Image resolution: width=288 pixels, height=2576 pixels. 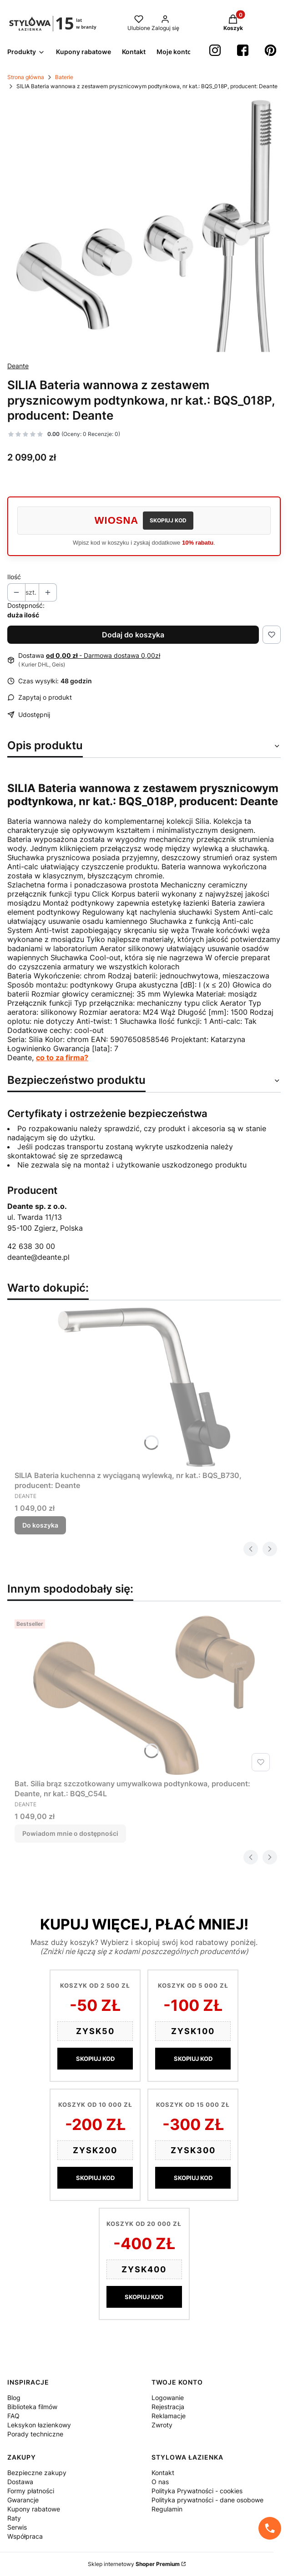 I want to click on Strona główna, so click(x=25, y=77).